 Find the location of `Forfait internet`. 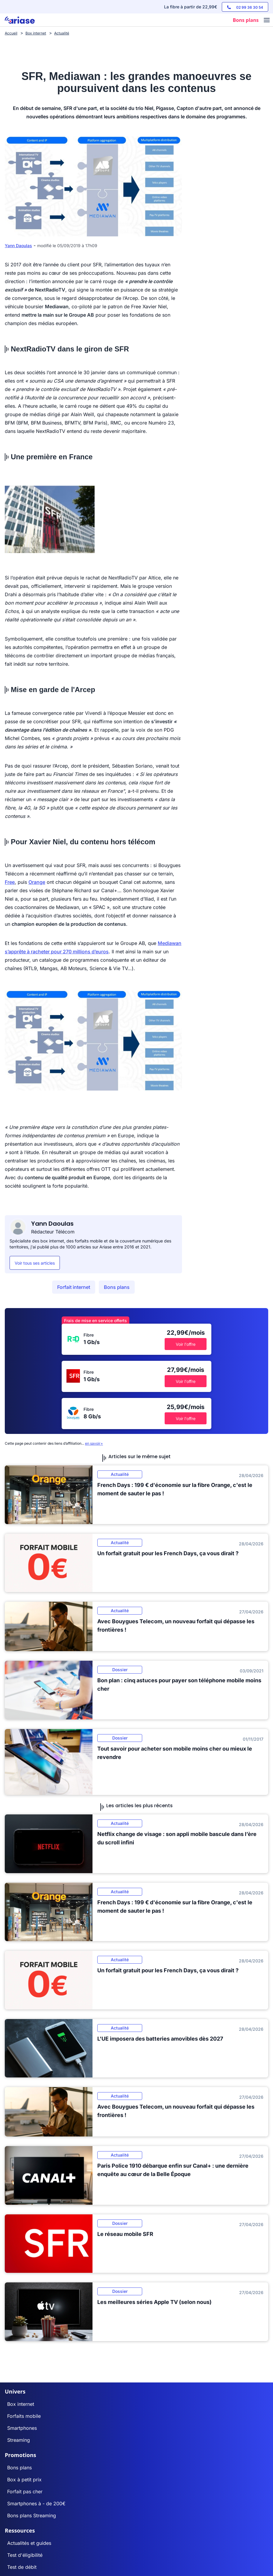

Forfait internet is located at coordinates (73, 1287).